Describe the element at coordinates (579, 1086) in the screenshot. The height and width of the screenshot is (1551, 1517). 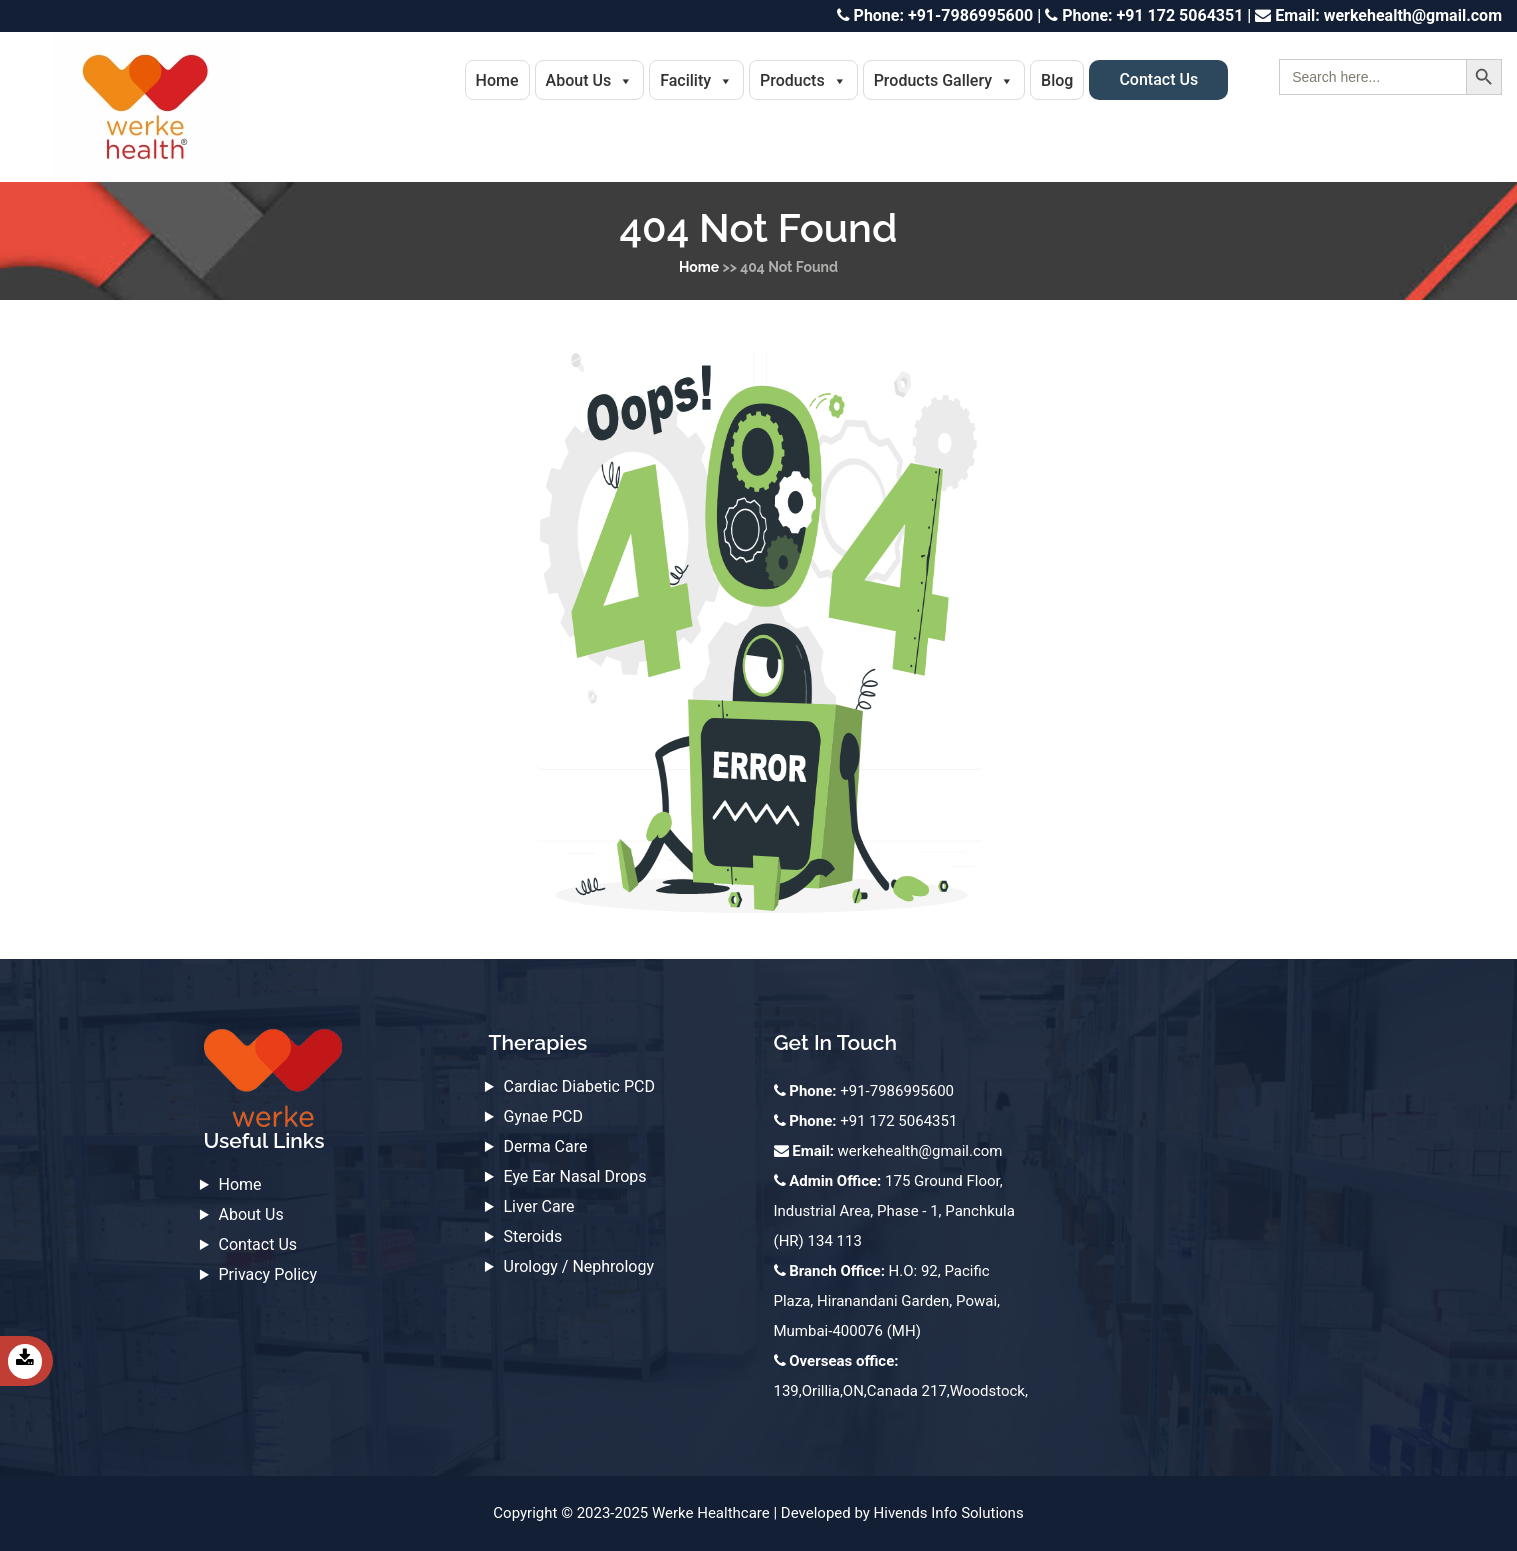
I see `Cardiac Diabetic PCD` at that location.